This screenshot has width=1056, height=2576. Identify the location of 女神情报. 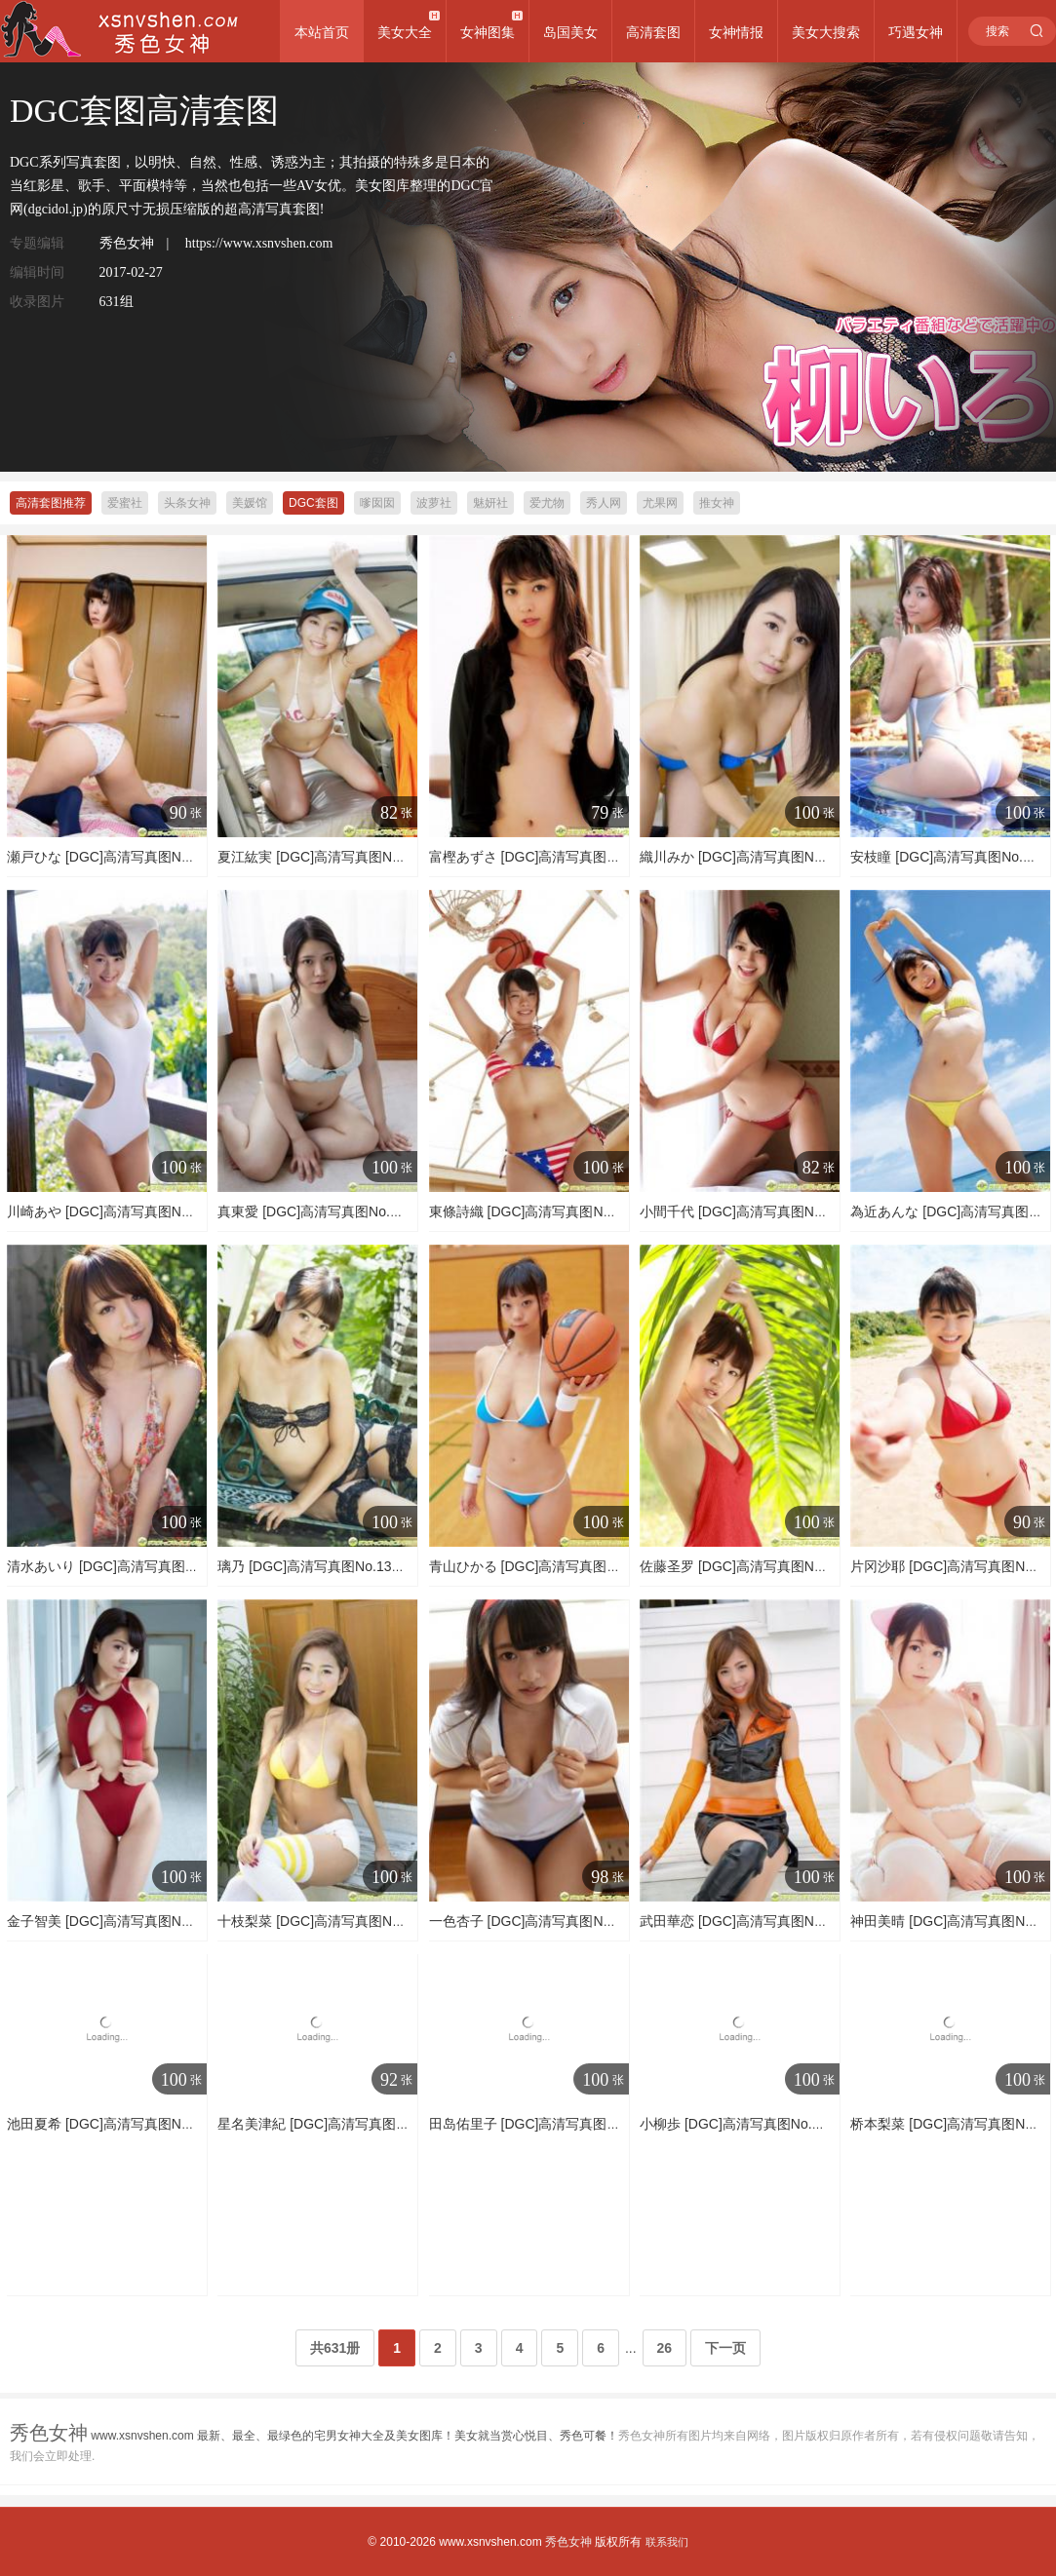
(736, 32).